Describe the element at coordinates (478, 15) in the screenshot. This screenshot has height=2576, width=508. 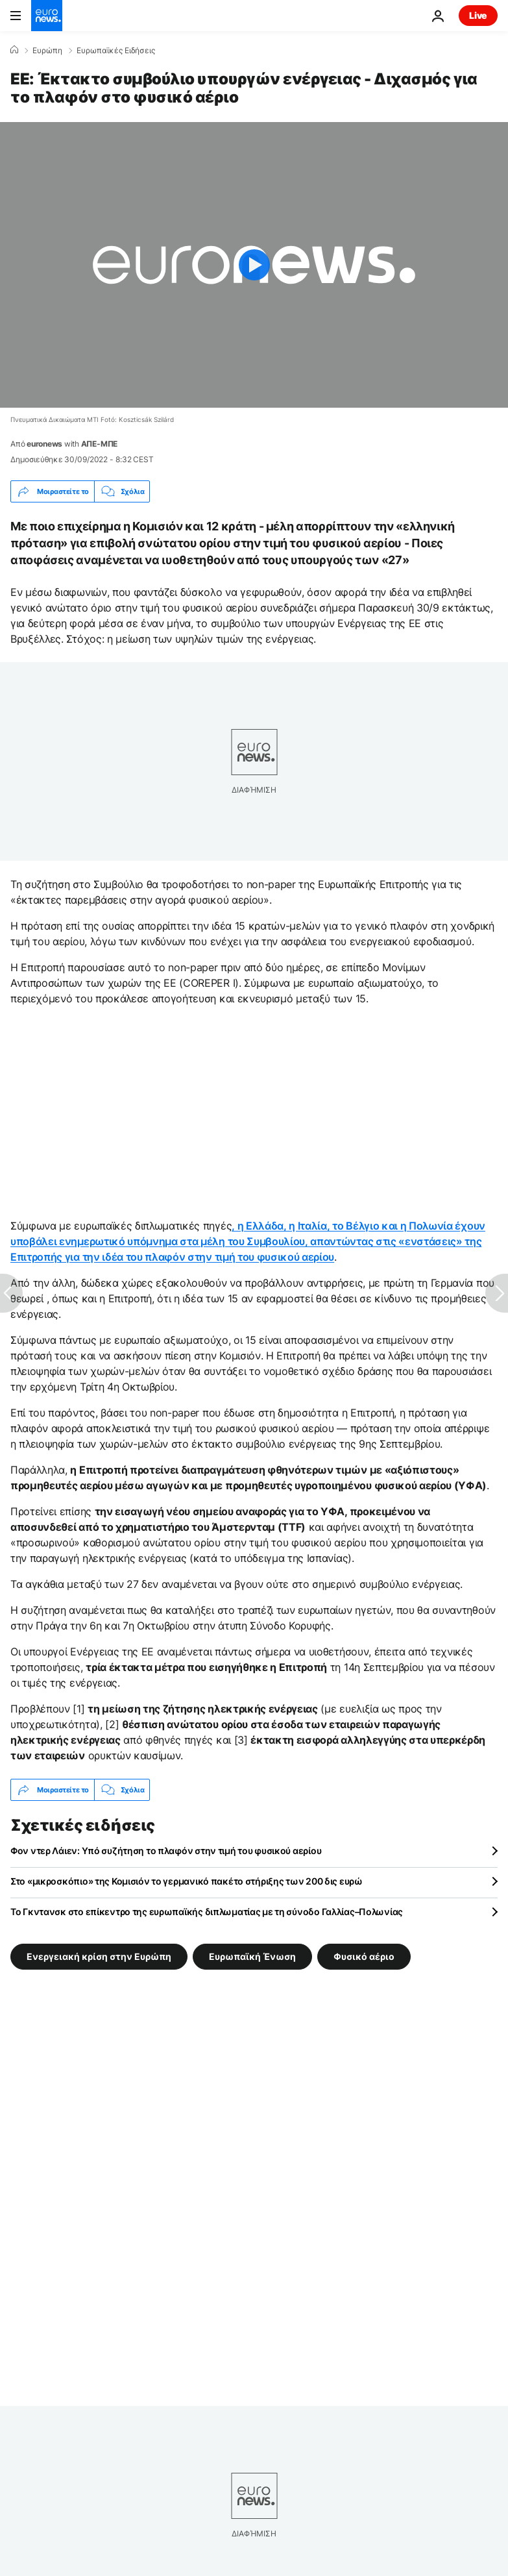
I see `Live` at that location.